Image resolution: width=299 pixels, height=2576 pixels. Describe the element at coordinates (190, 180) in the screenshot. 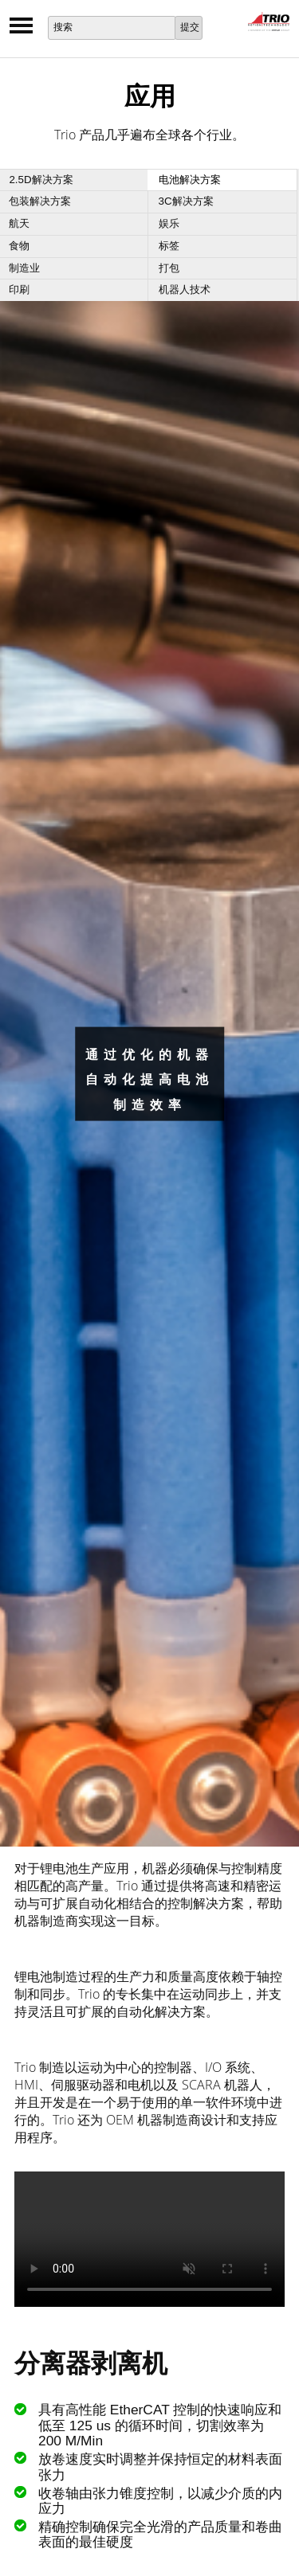

I see `电池解决方案` at that location.